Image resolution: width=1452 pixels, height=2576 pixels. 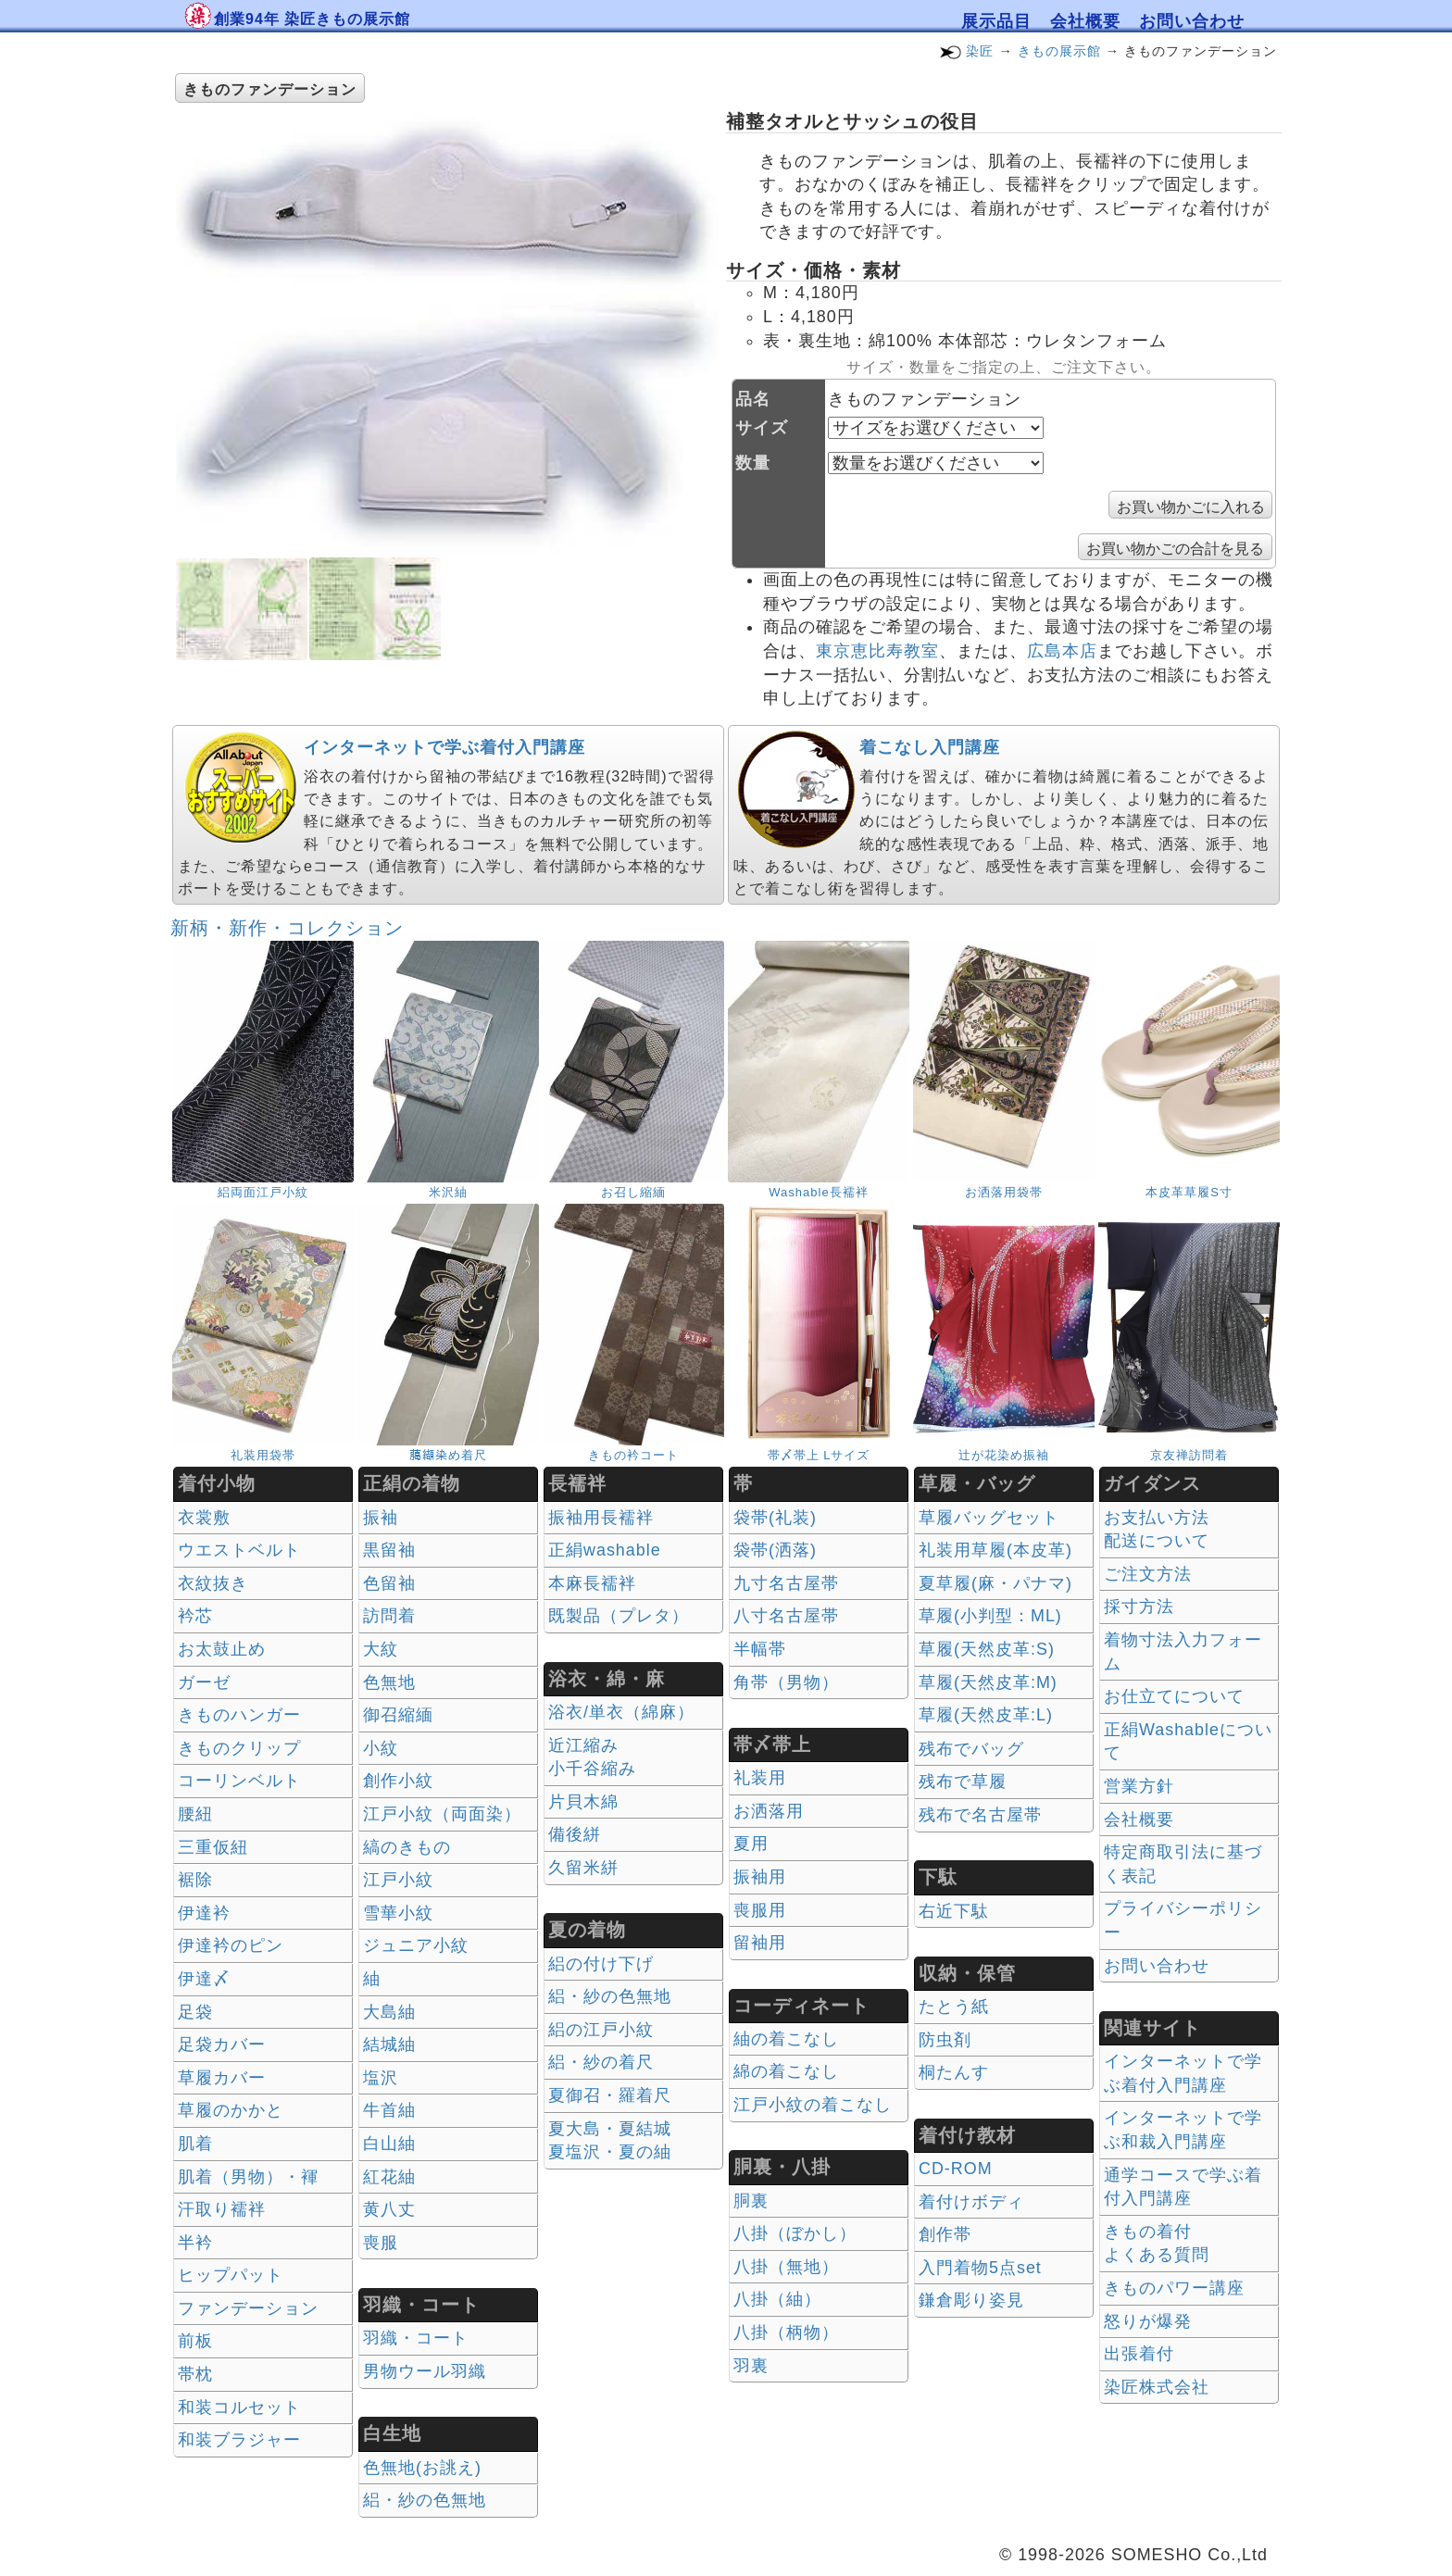 I want to click on 色無地(お誂え), so click(x=422, y=2467).